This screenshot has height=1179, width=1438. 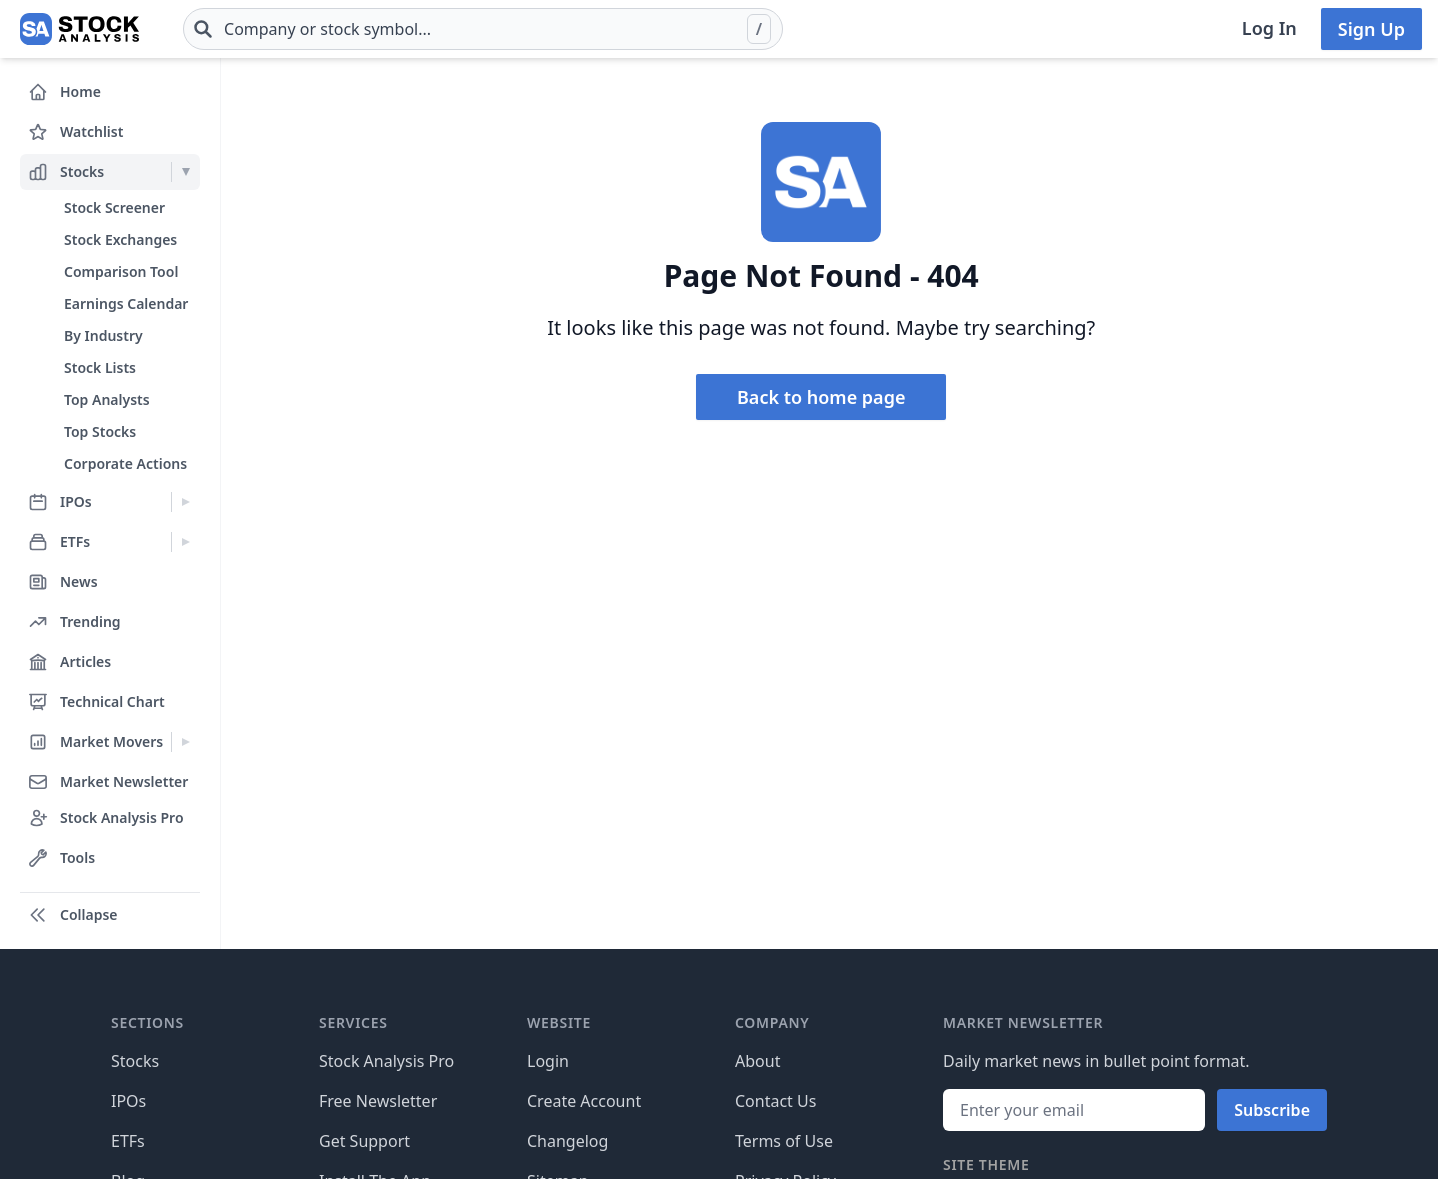 What do you see at coordinates (378, 1101) in the screenshot?
I see `Free Newsletter` at bounding box center [378, 1101].